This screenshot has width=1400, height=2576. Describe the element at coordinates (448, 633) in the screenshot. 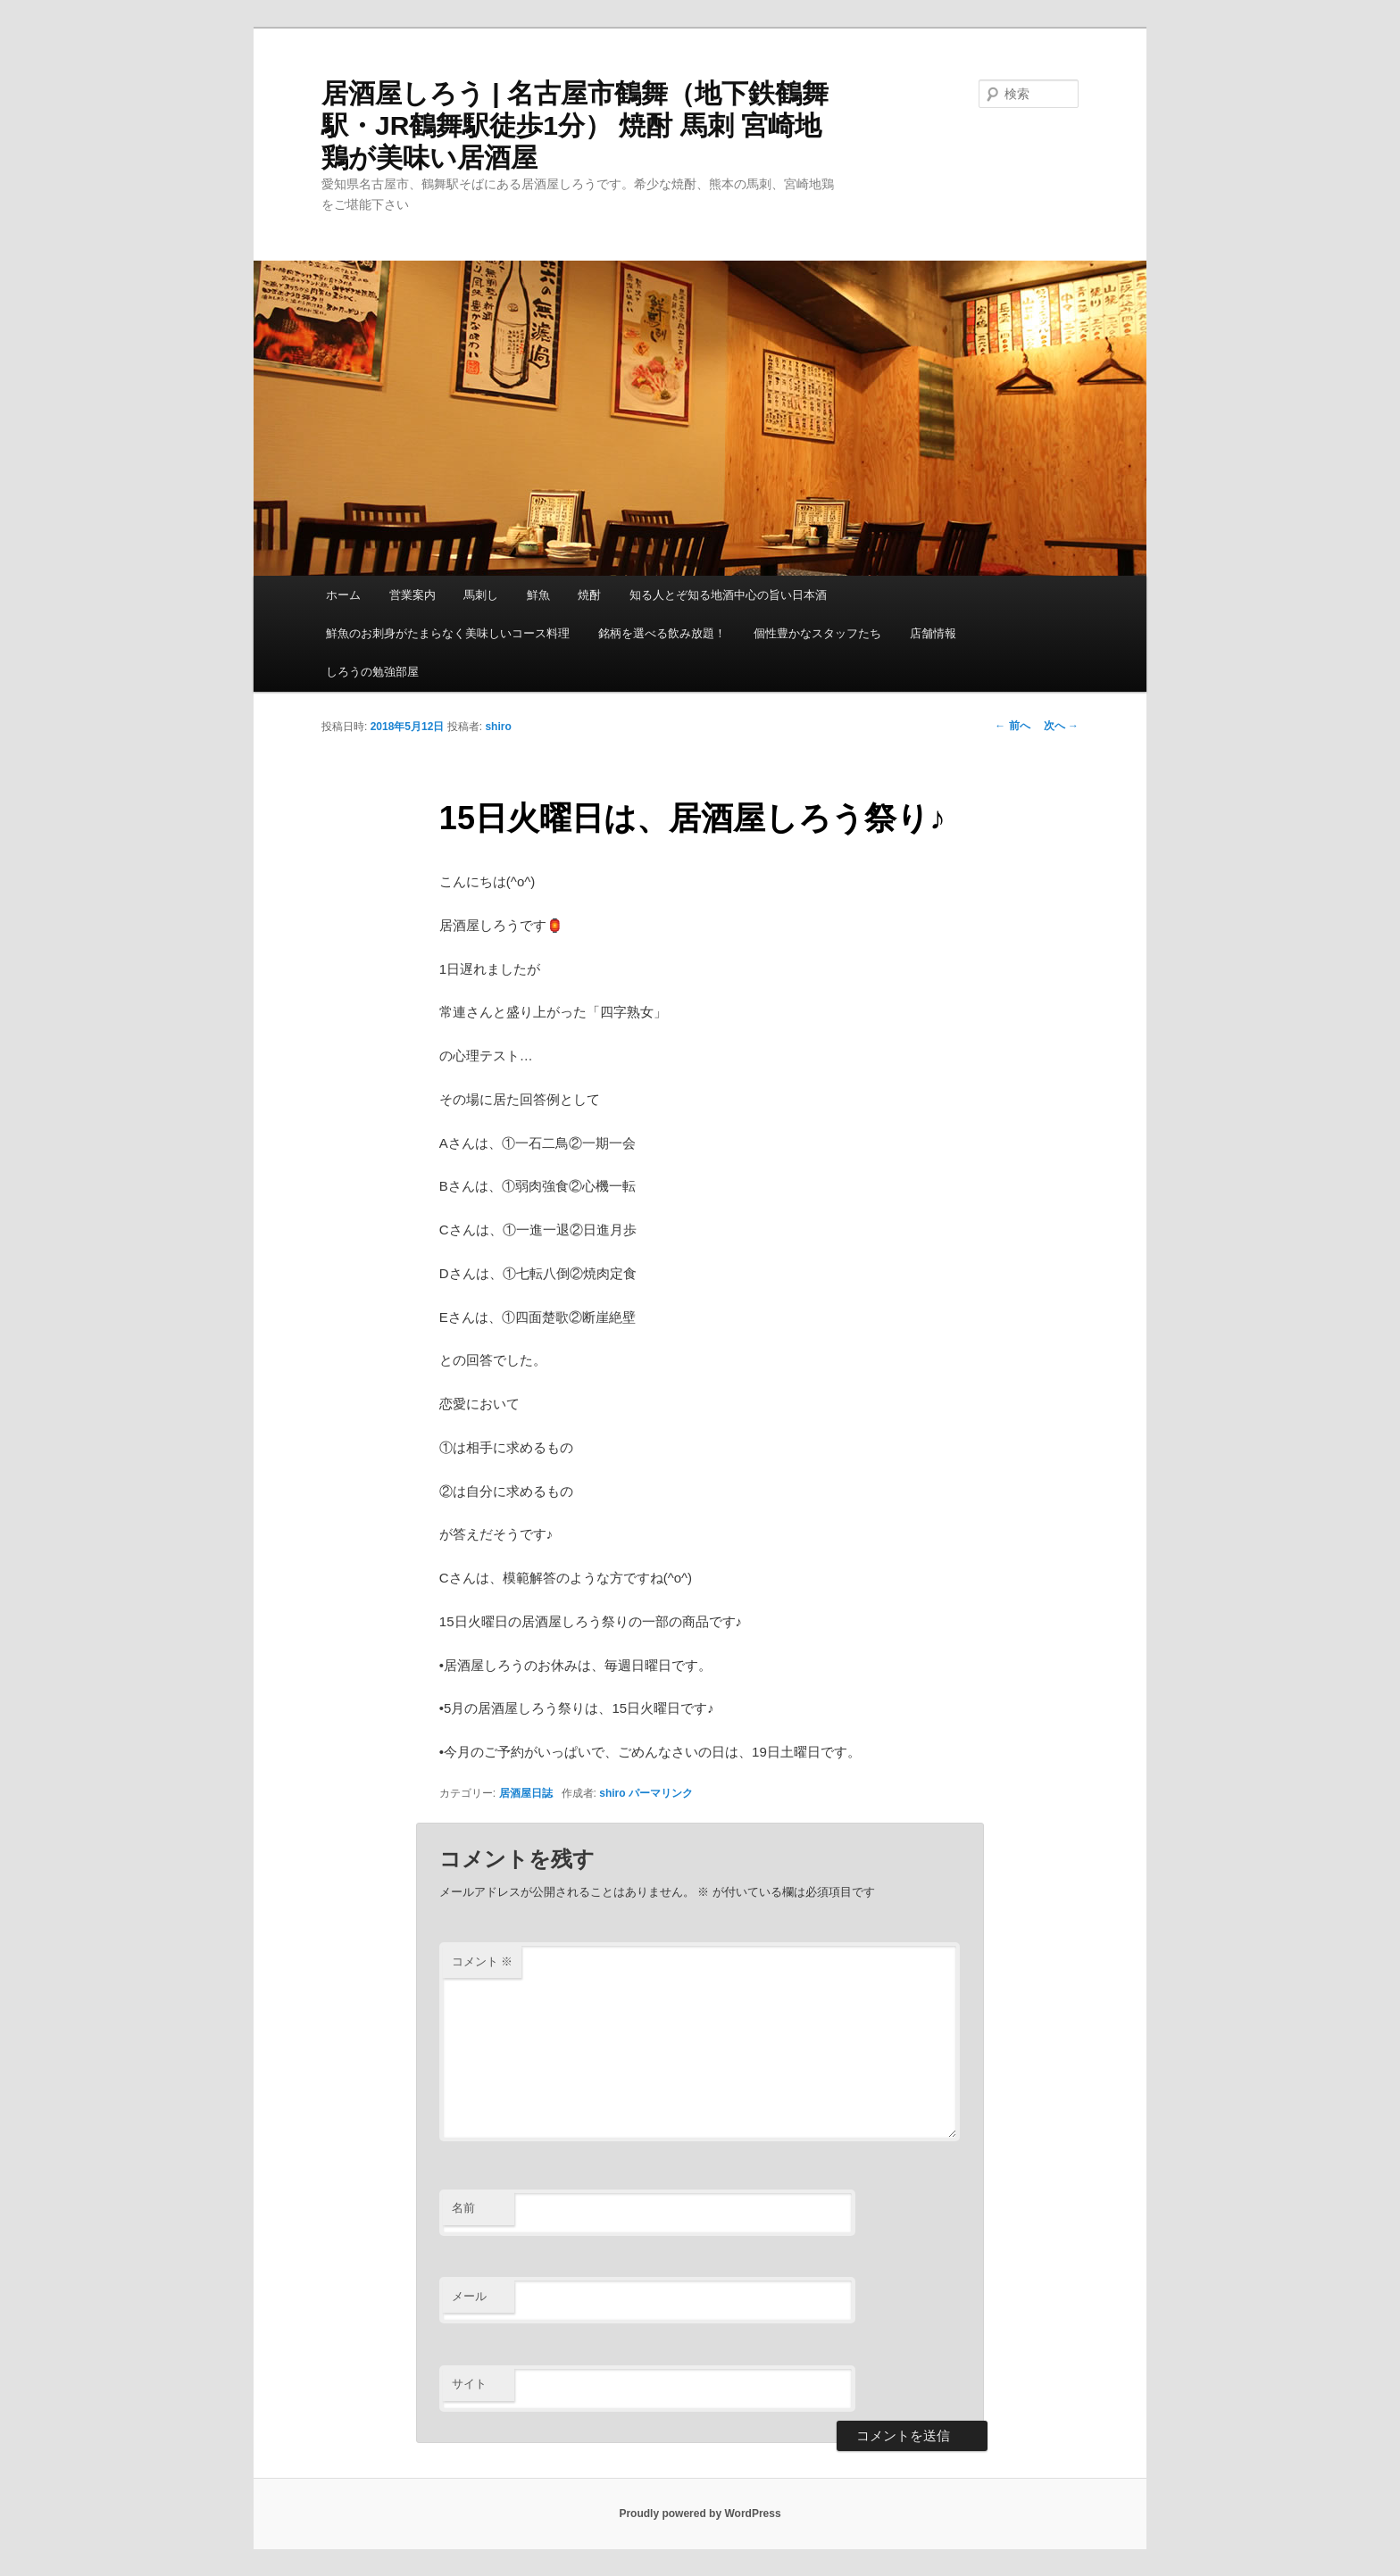

I see `鮮魚のお刺身がたまらなく美味しいコース料理` at that location.